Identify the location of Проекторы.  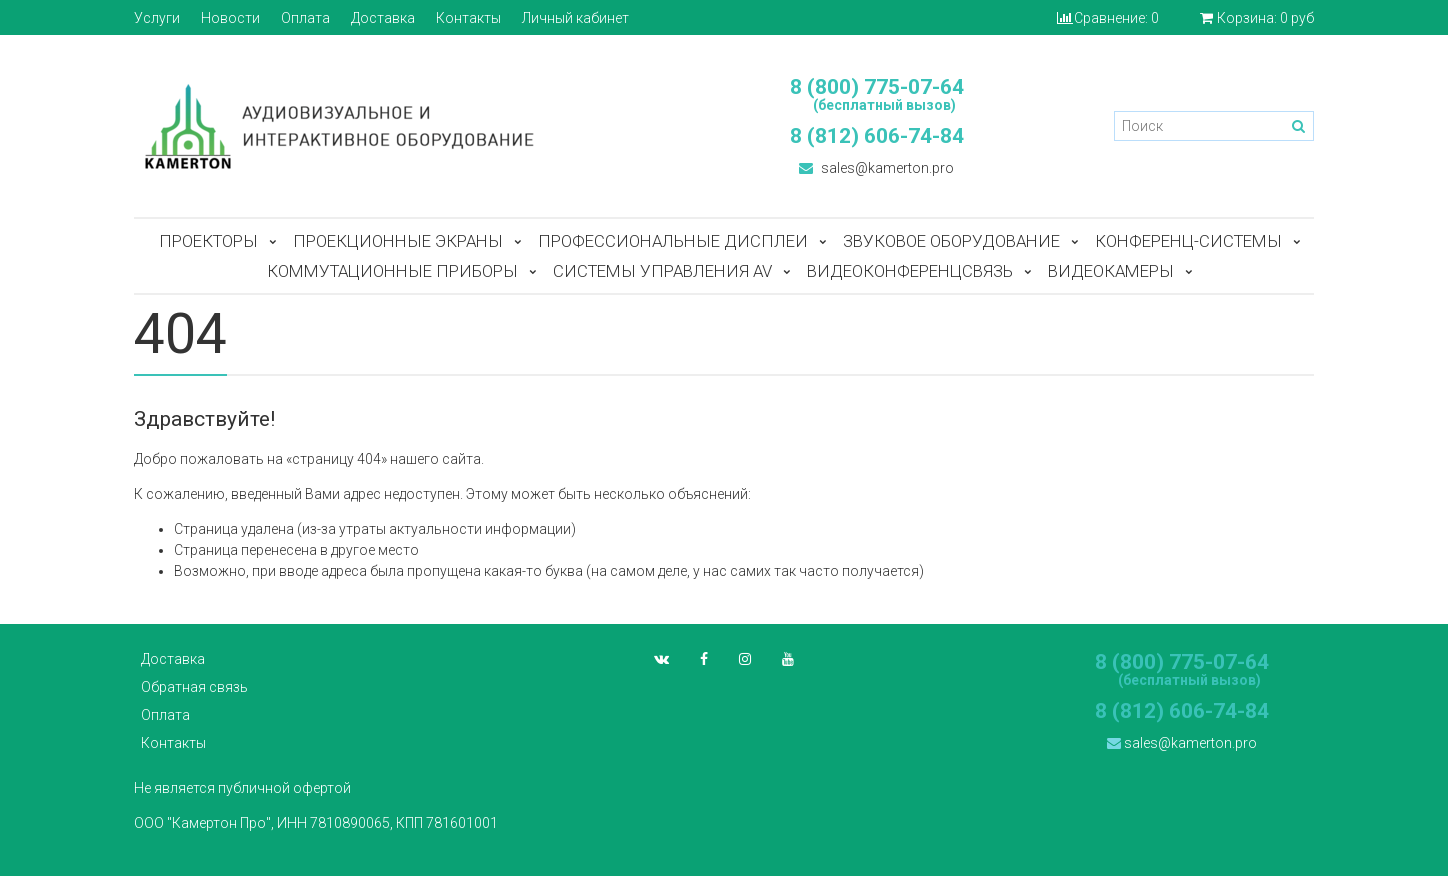
(208, 241).